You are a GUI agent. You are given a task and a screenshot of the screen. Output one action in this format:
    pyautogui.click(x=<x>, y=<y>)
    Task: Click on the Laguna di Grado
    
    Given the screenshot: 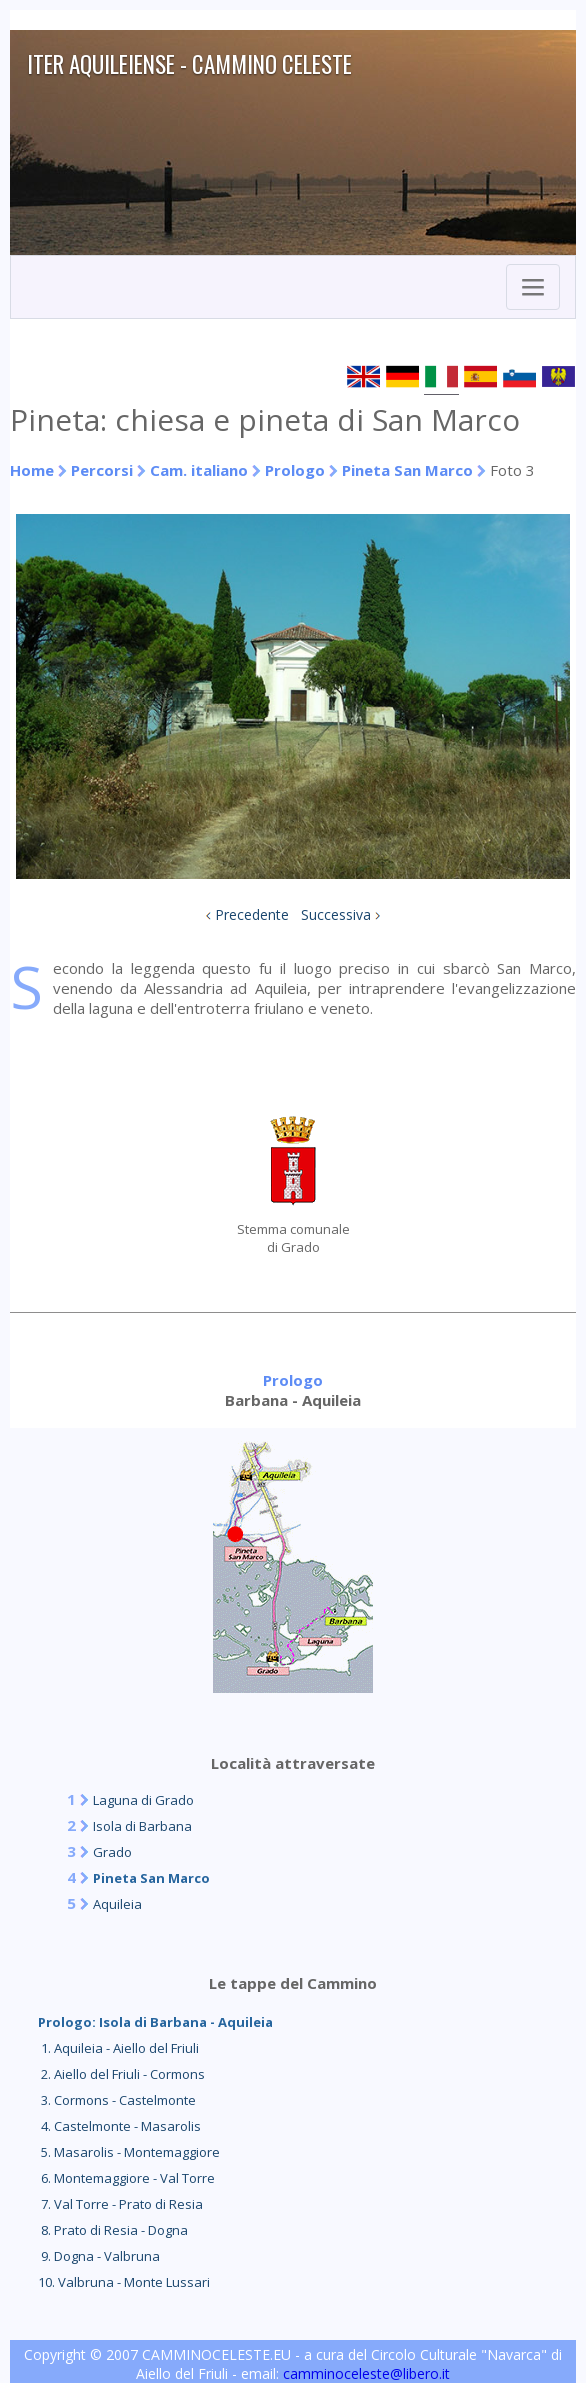 What is the action you would take?
    pyautogui.click(x=143, y=1800)
    